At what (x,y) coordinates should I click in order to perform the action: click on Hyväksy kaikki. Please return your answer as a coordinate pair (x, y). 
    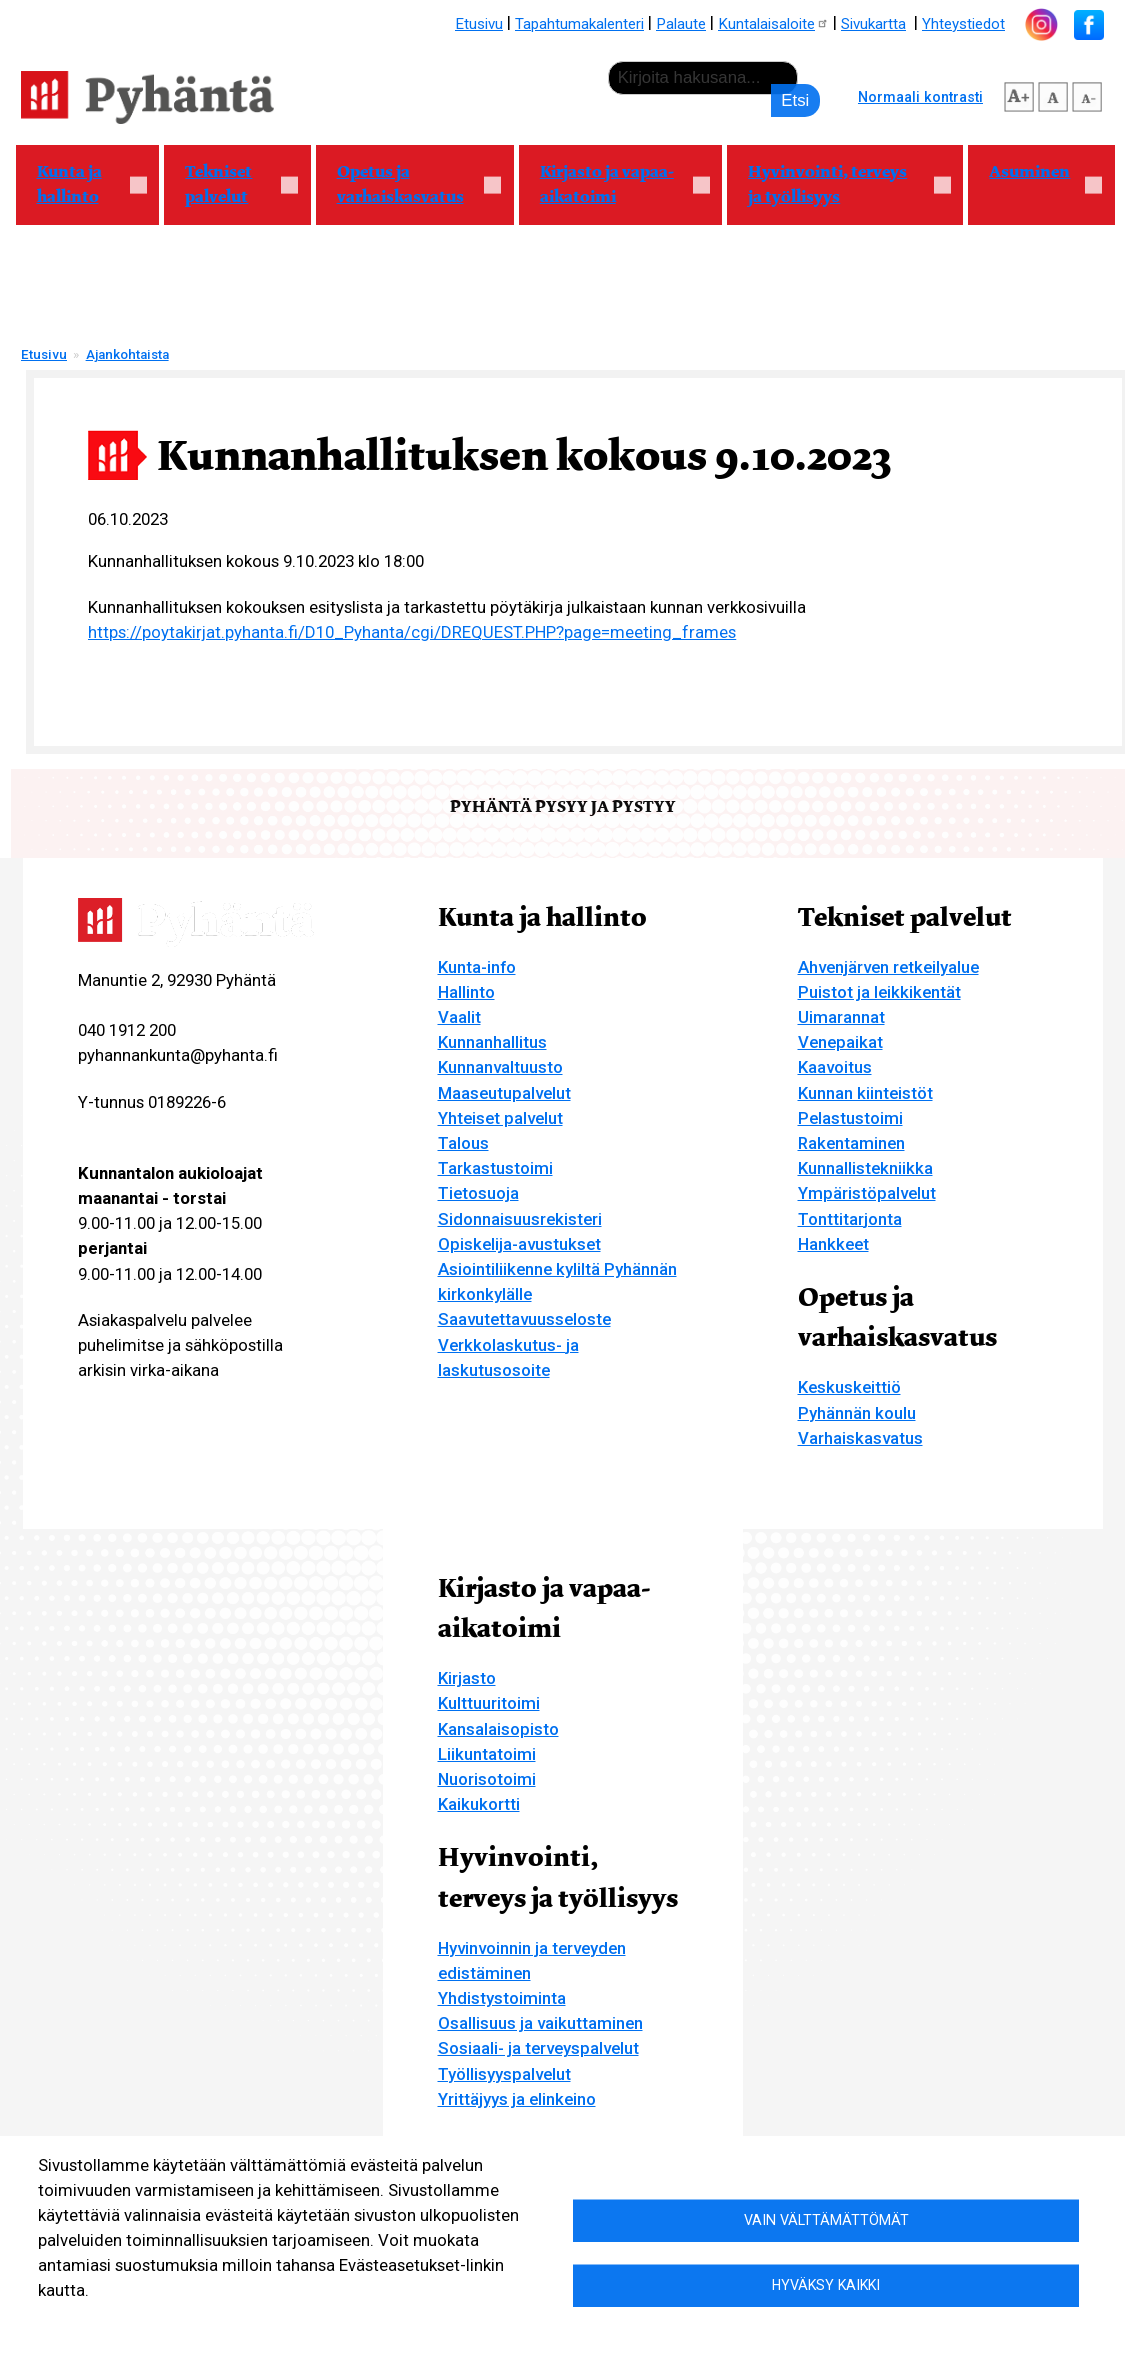
    Looking at the image, I should click on (826, 2285).